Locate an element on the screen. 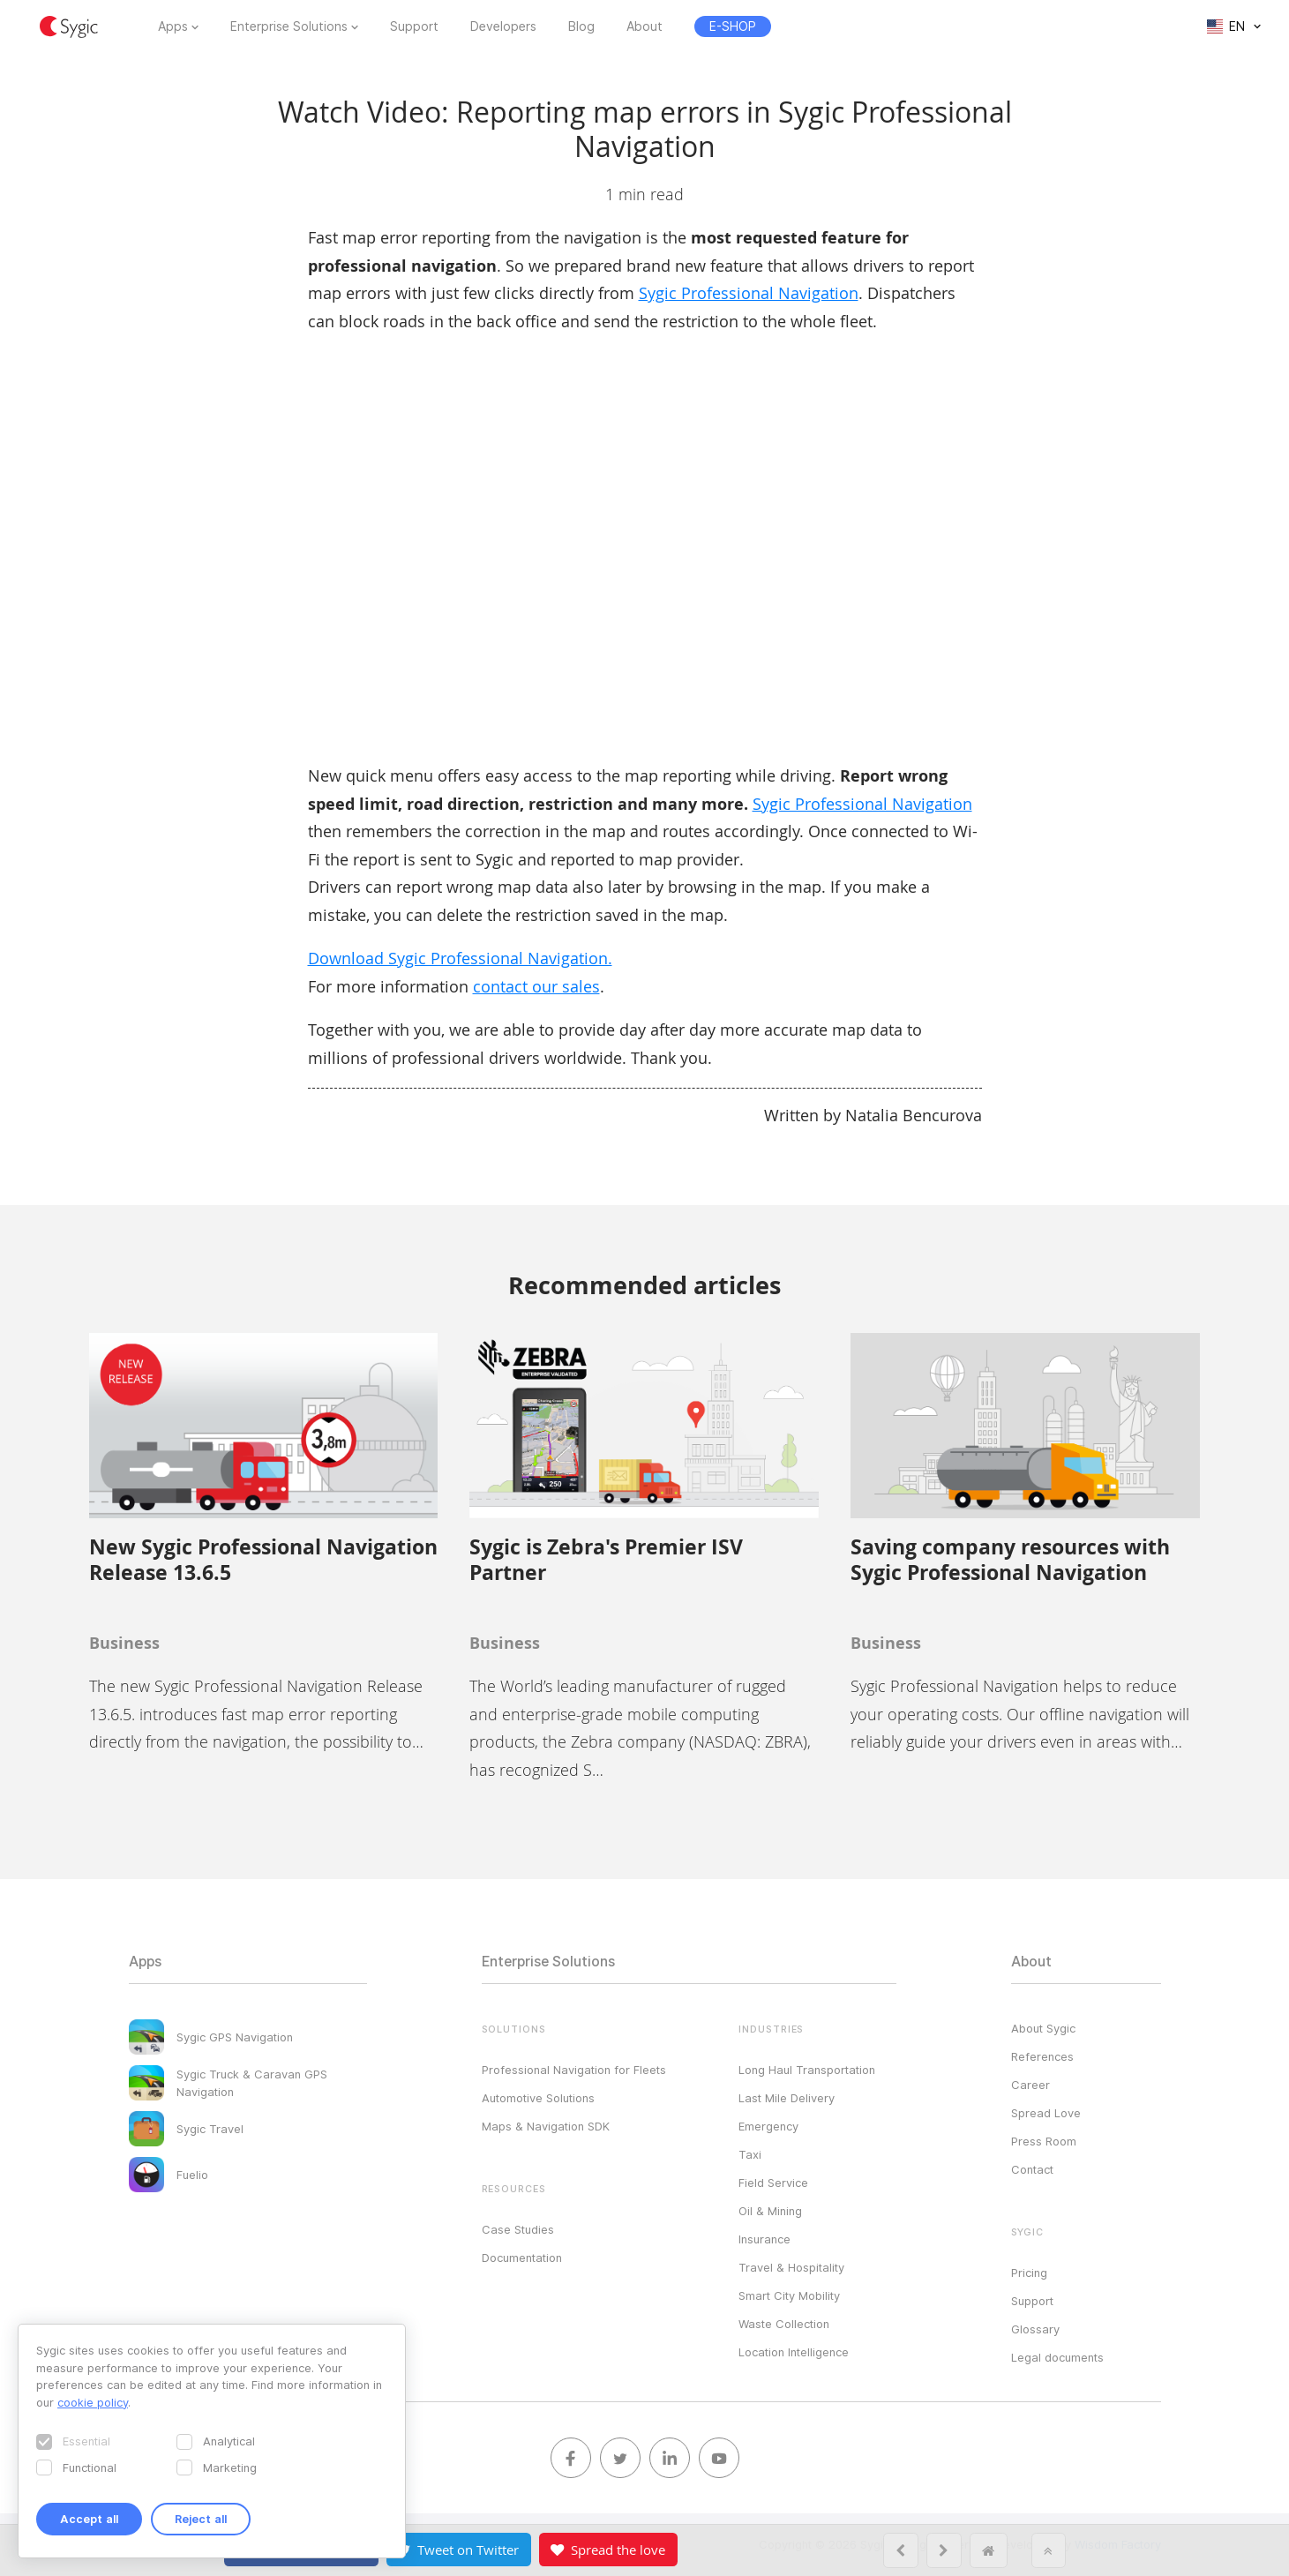  cookie policy is located at coordinates (92, 2402).